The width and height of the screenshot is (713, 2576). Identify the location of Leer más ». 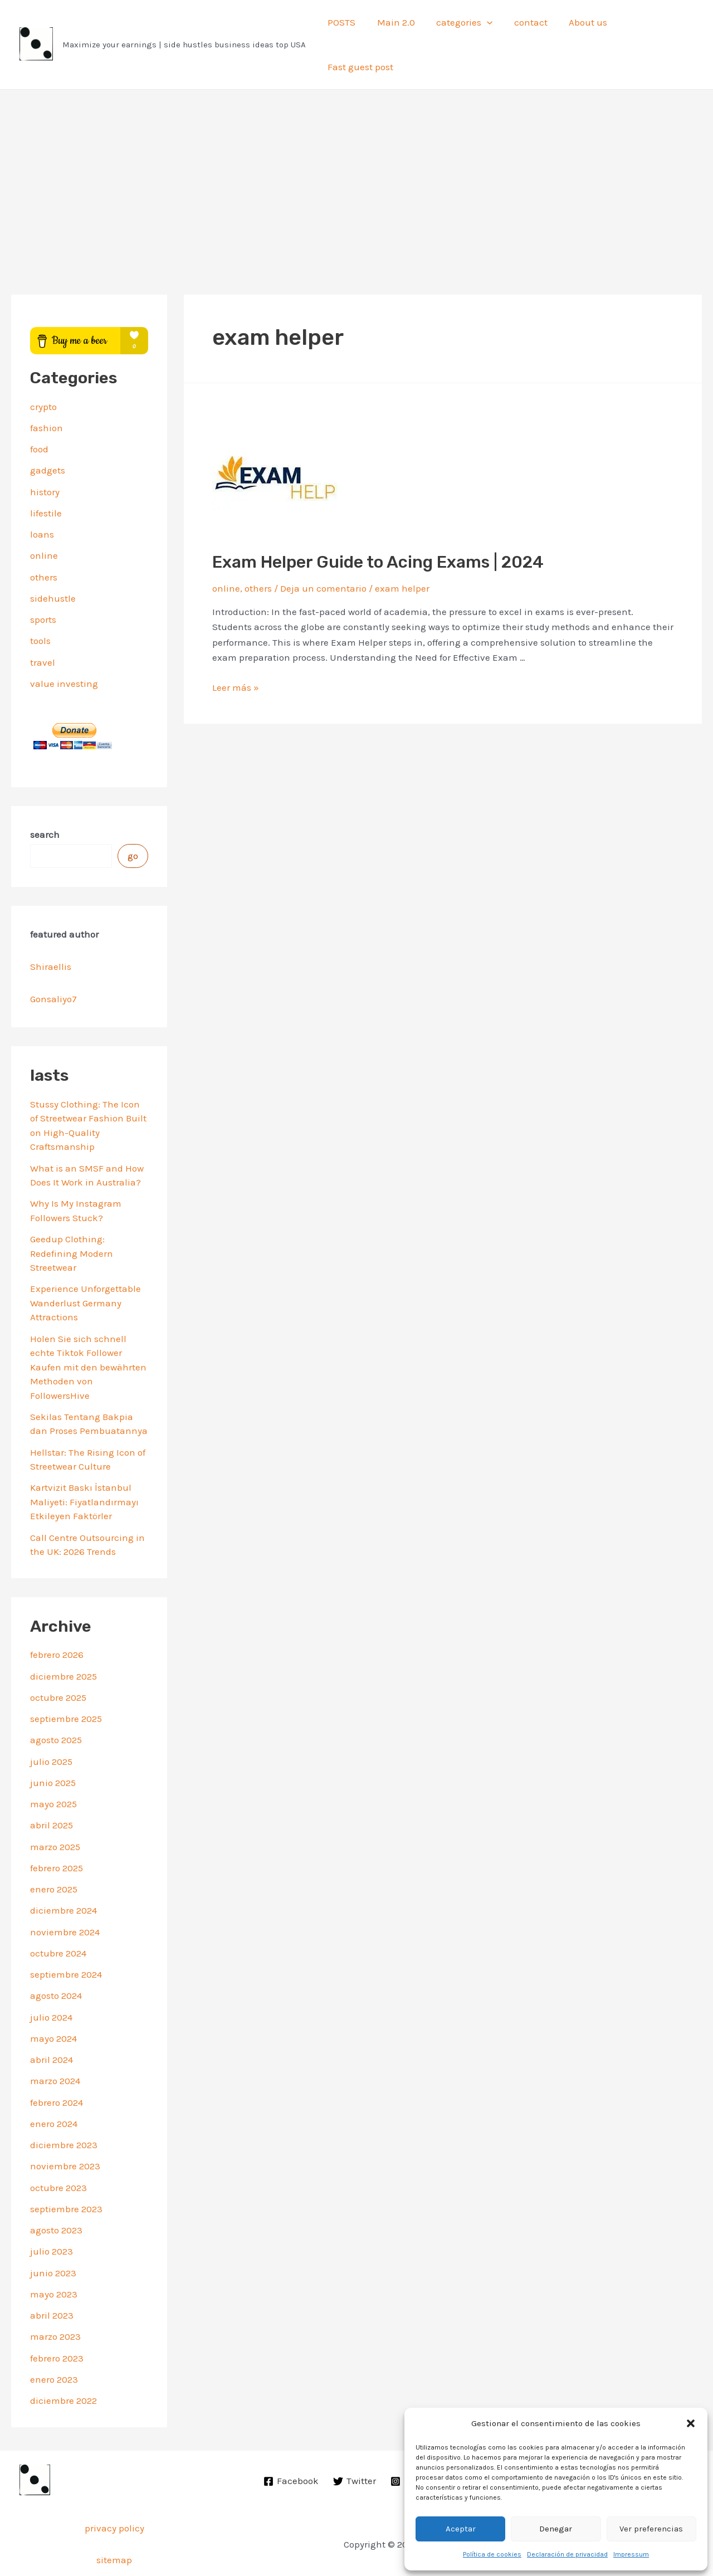
(235, 652).